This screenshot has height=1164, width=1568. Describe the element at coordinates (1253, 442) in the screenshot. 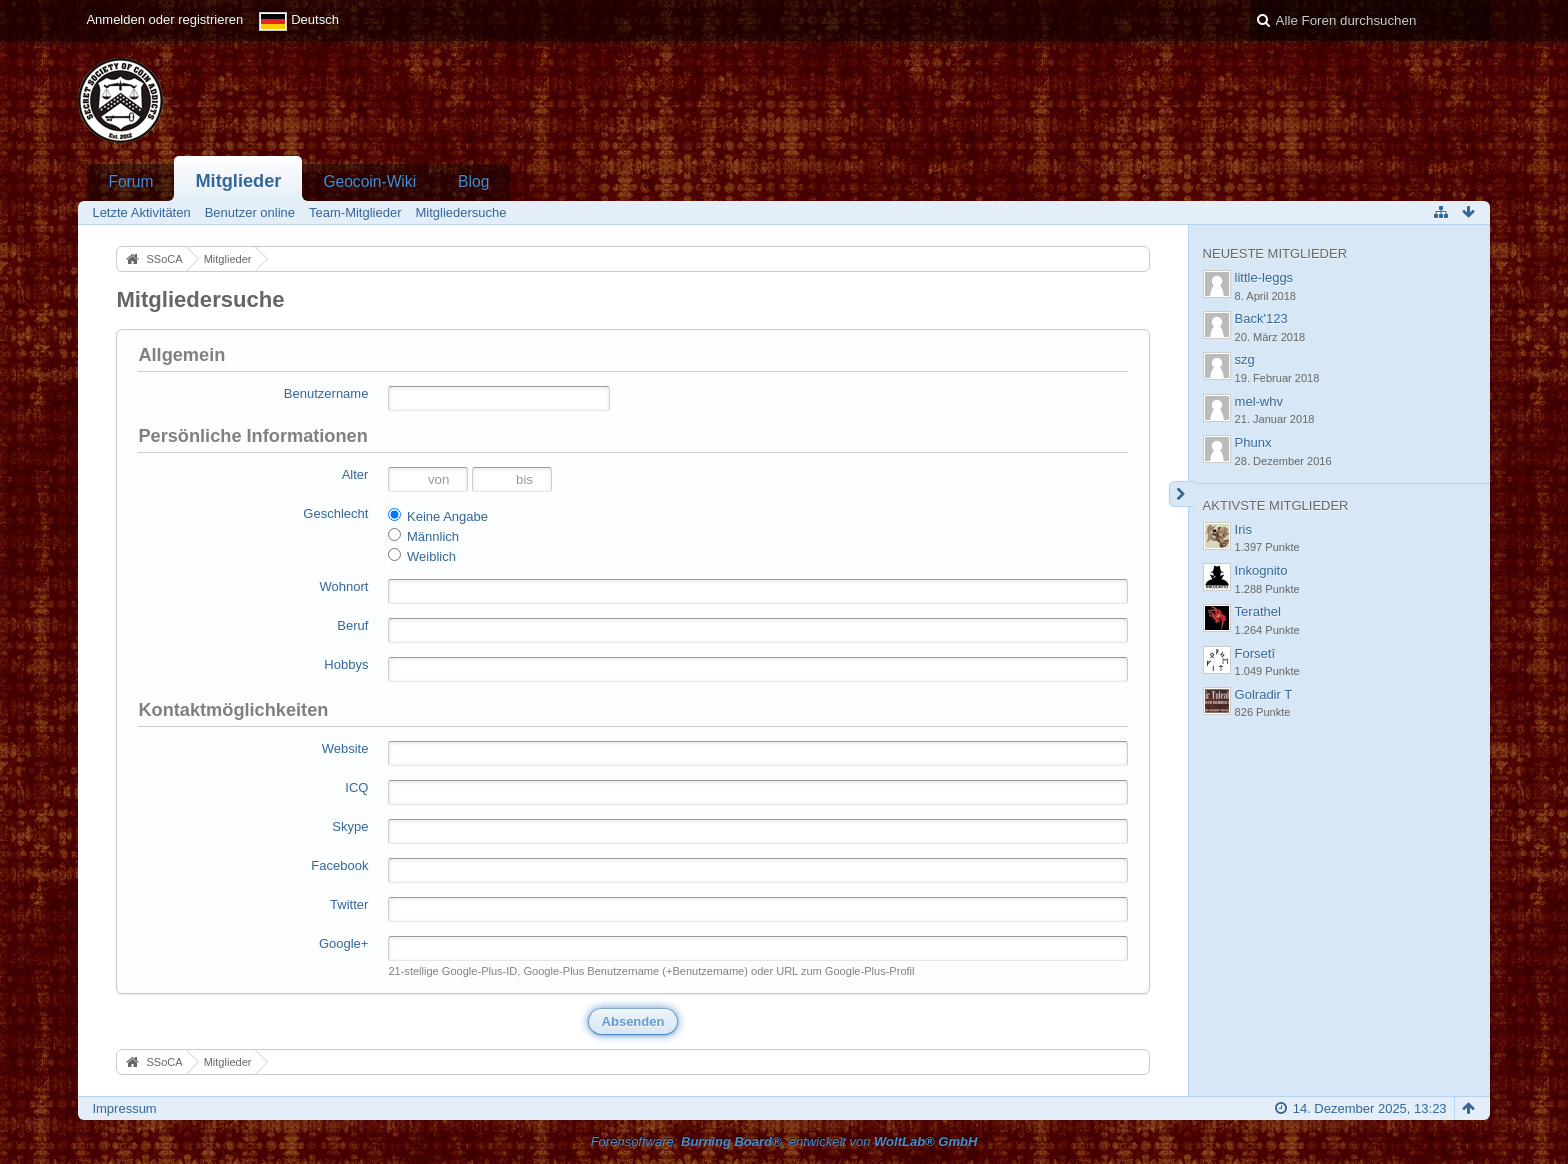

I see `Phunx` at that location.